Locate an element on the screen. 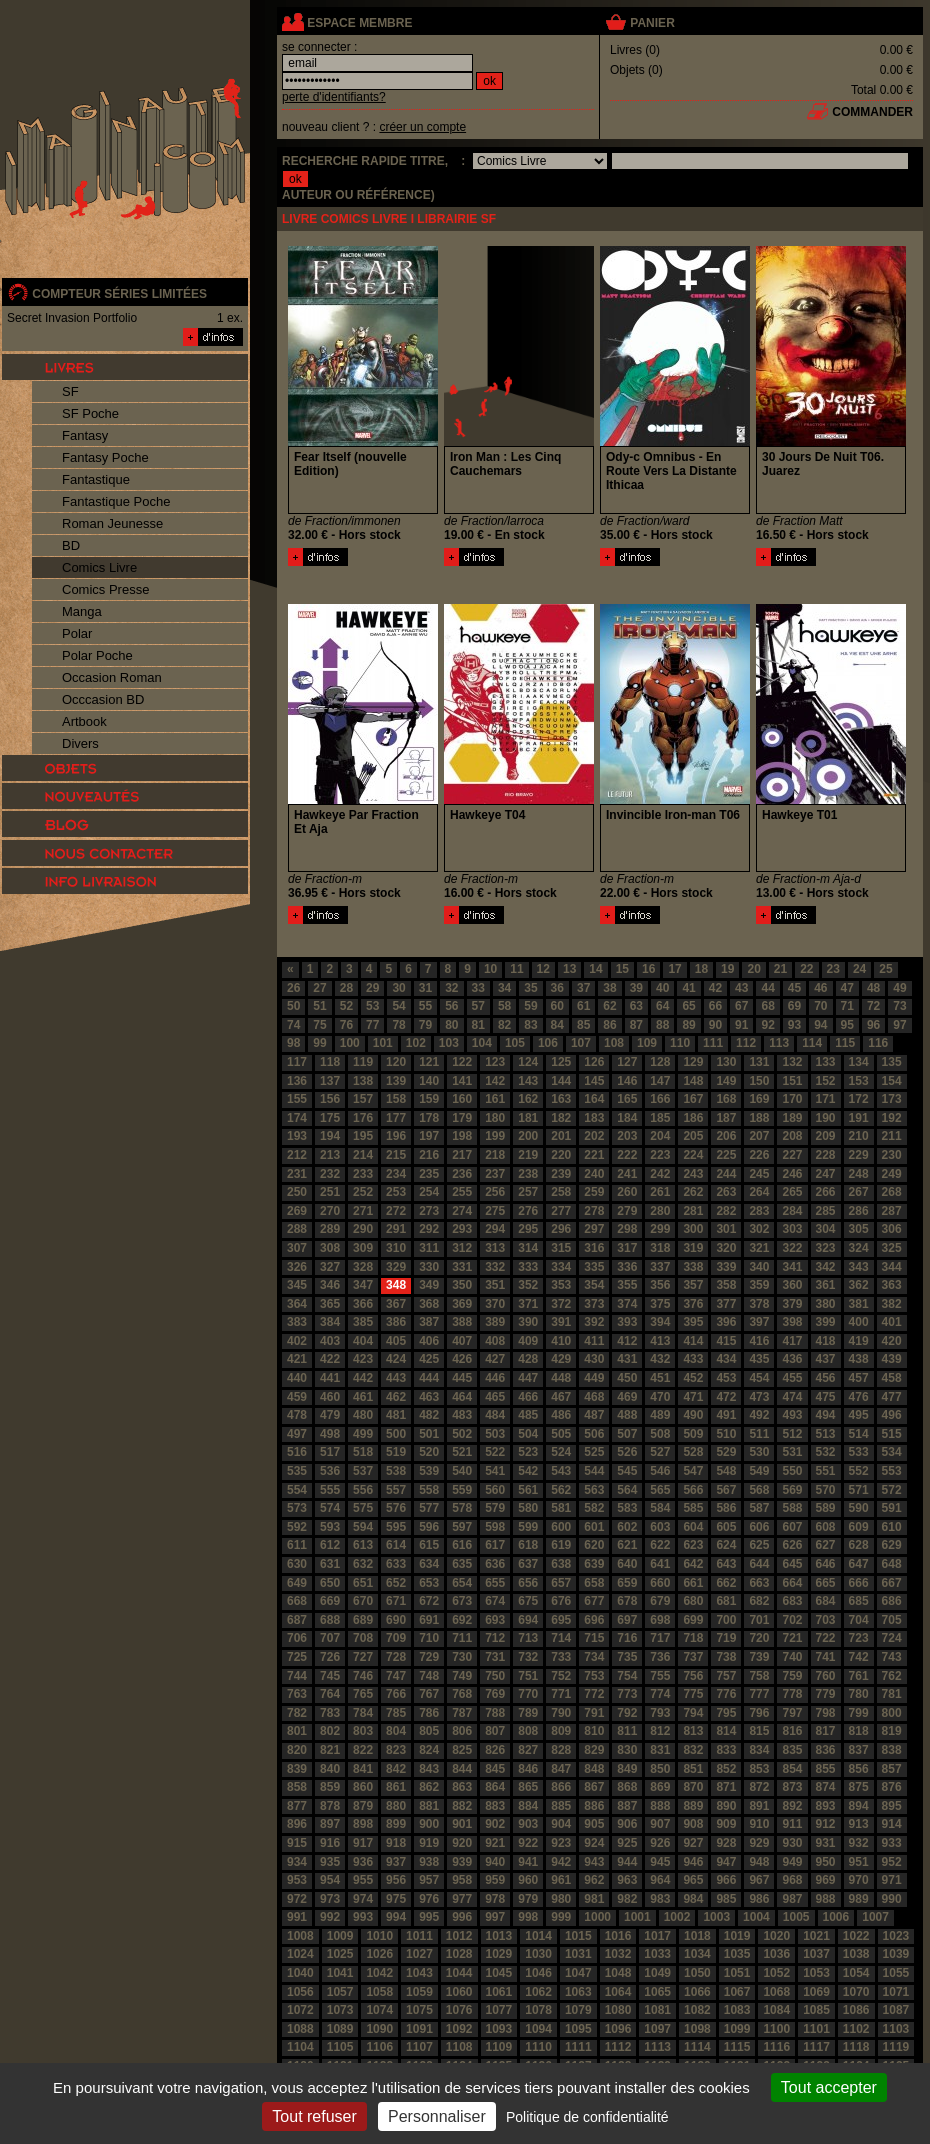 The height and width of the screenshot is (2144, 930). 773 is located at coordinates (627, 1694).